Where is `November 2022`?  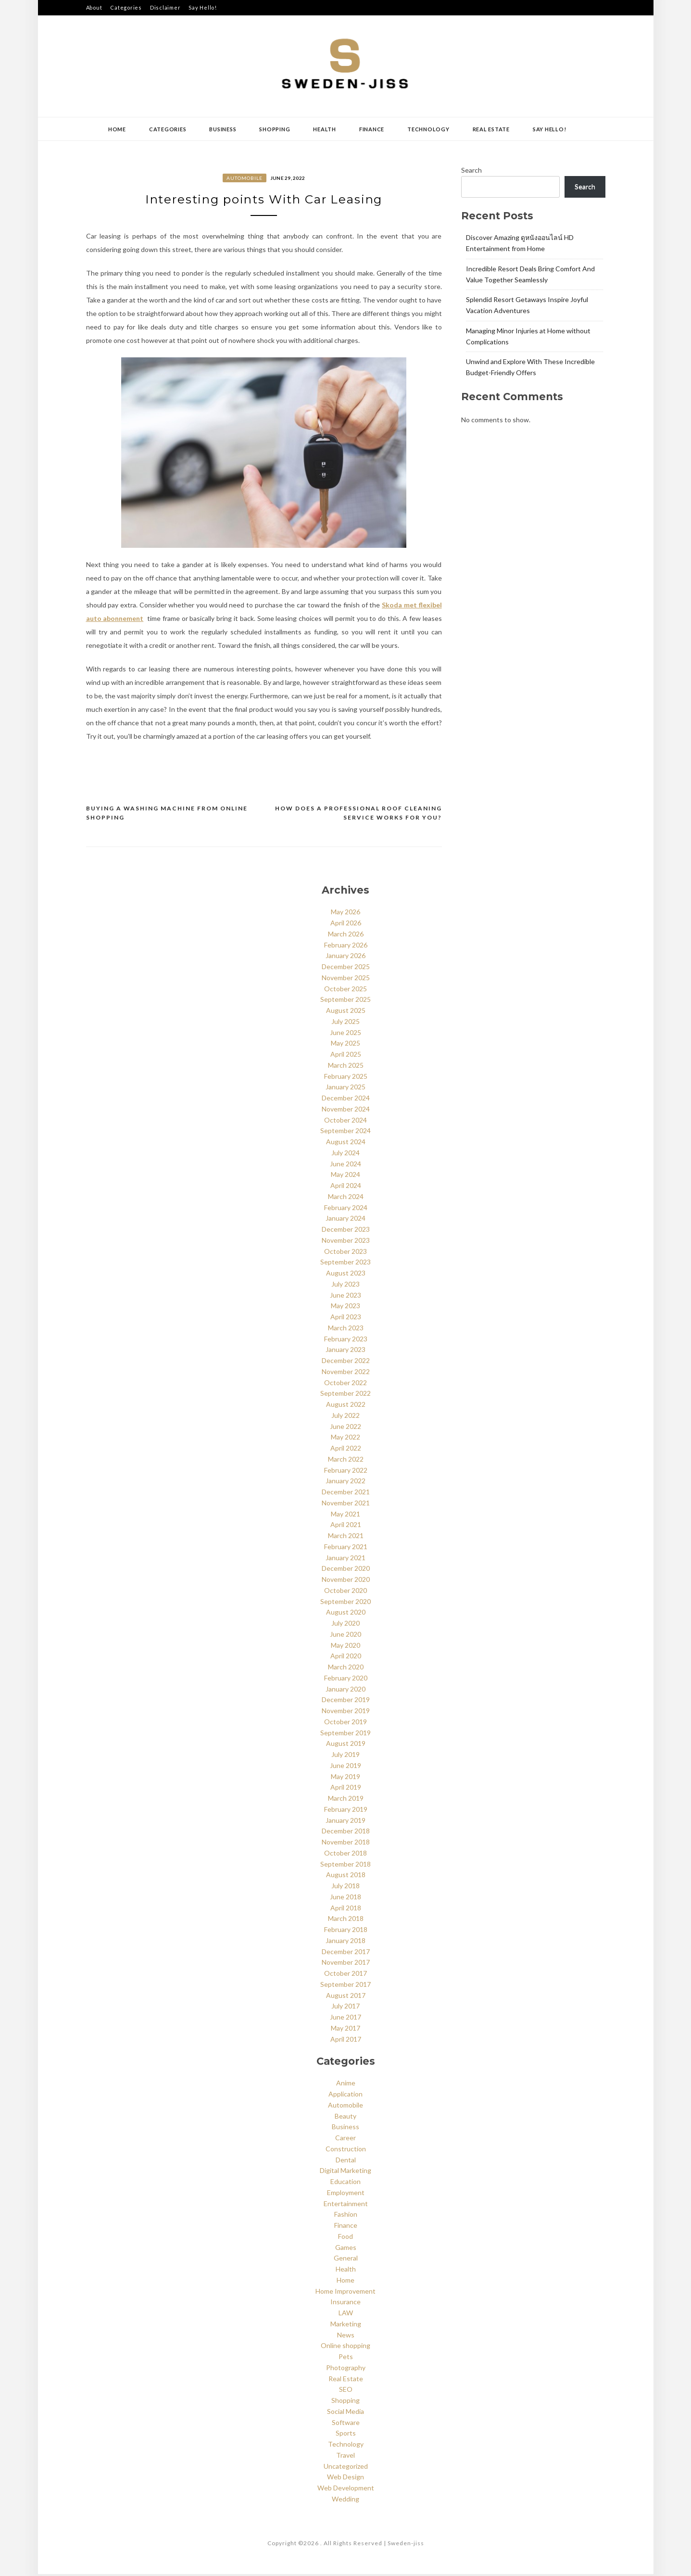 November 2022 is located at coordinates (346, 1373).